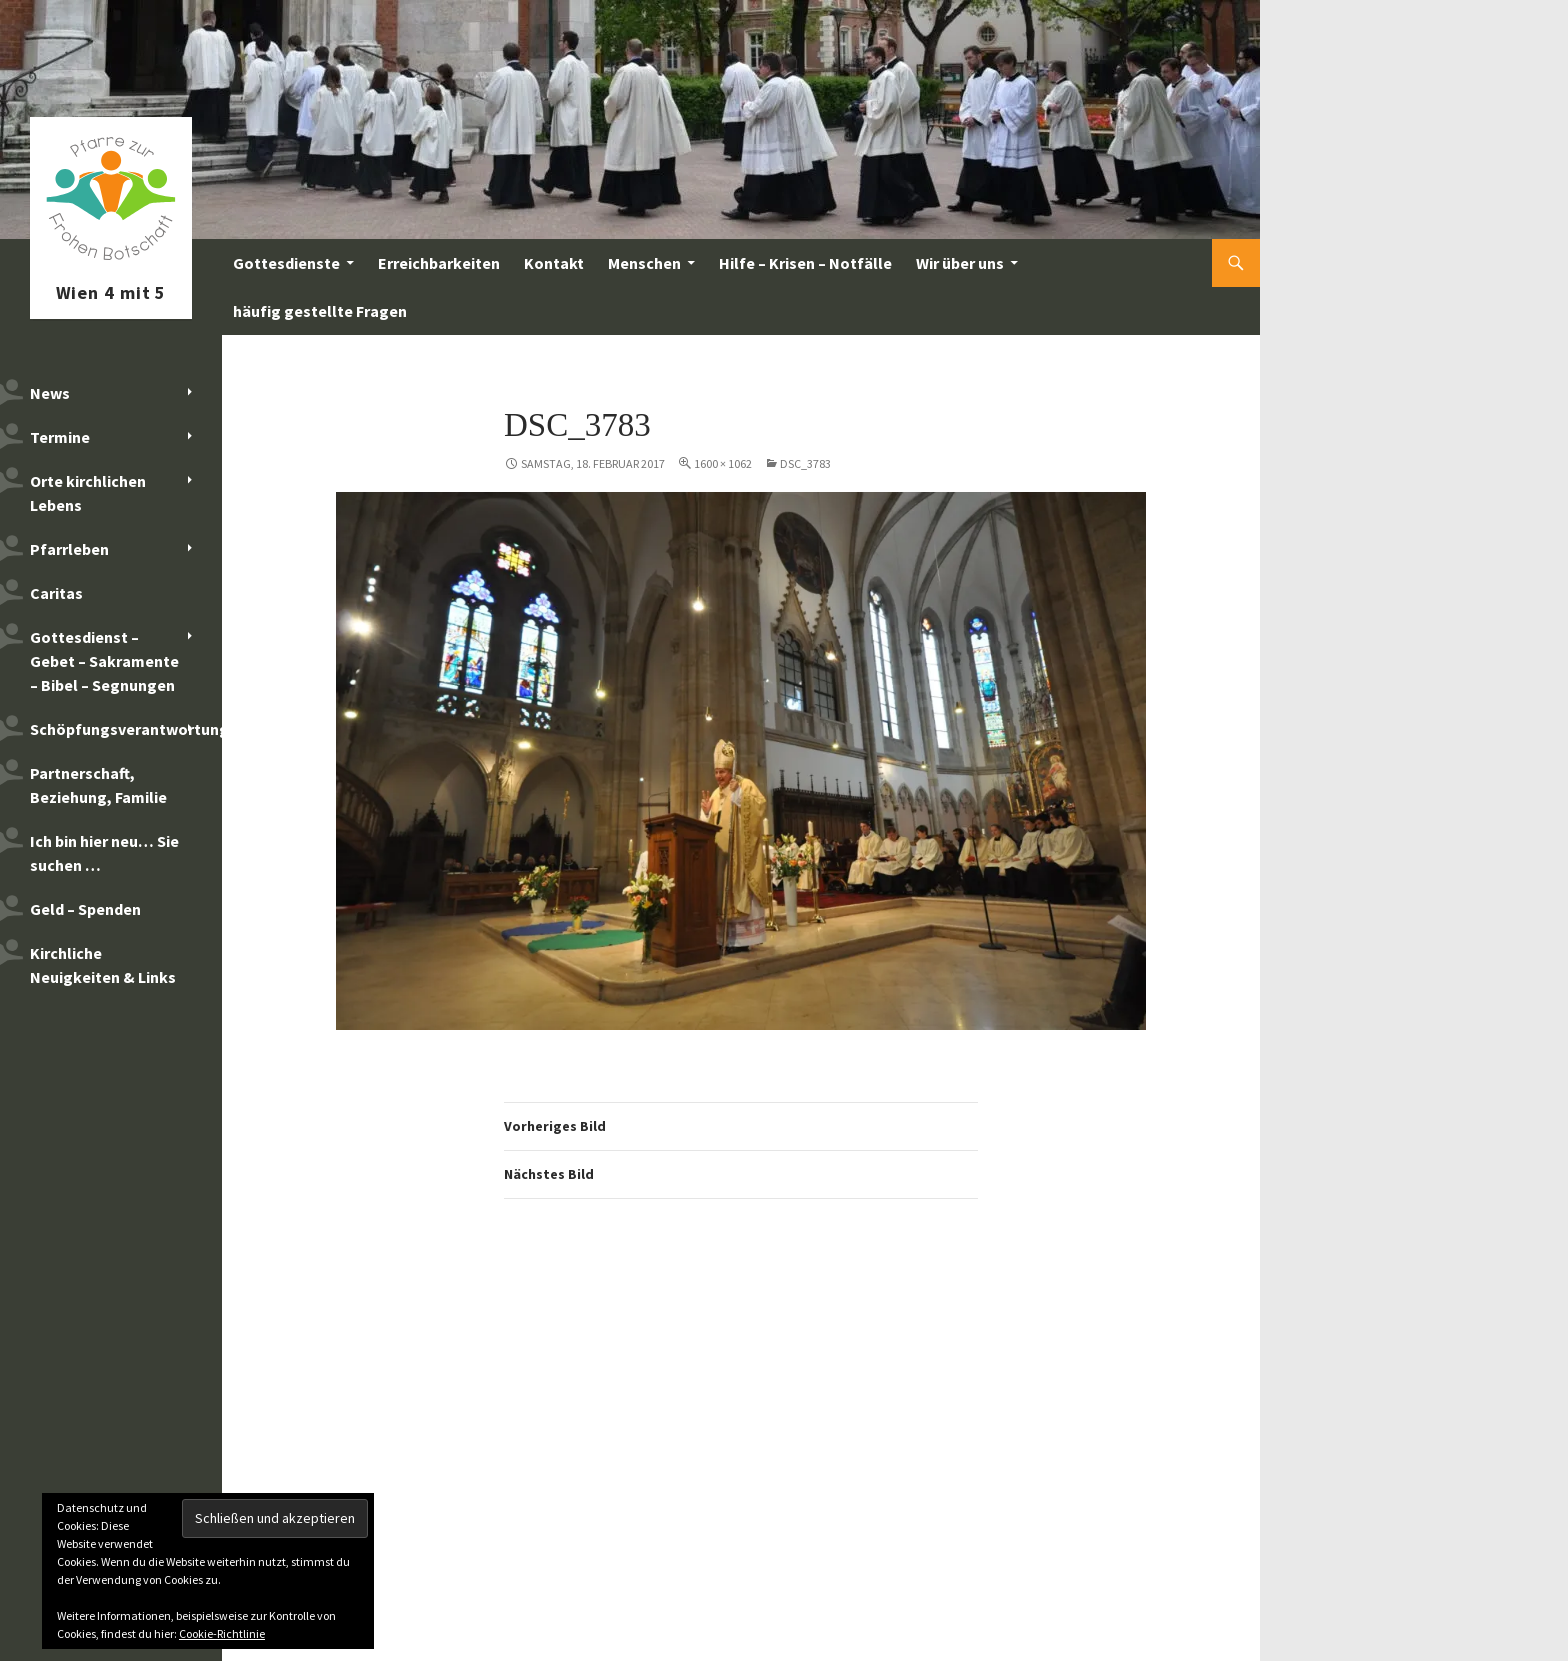 The image size is (1568, 1661). Describe the element at coordinates (644, 263) in the screenshot. I see `Menschen` at that location.